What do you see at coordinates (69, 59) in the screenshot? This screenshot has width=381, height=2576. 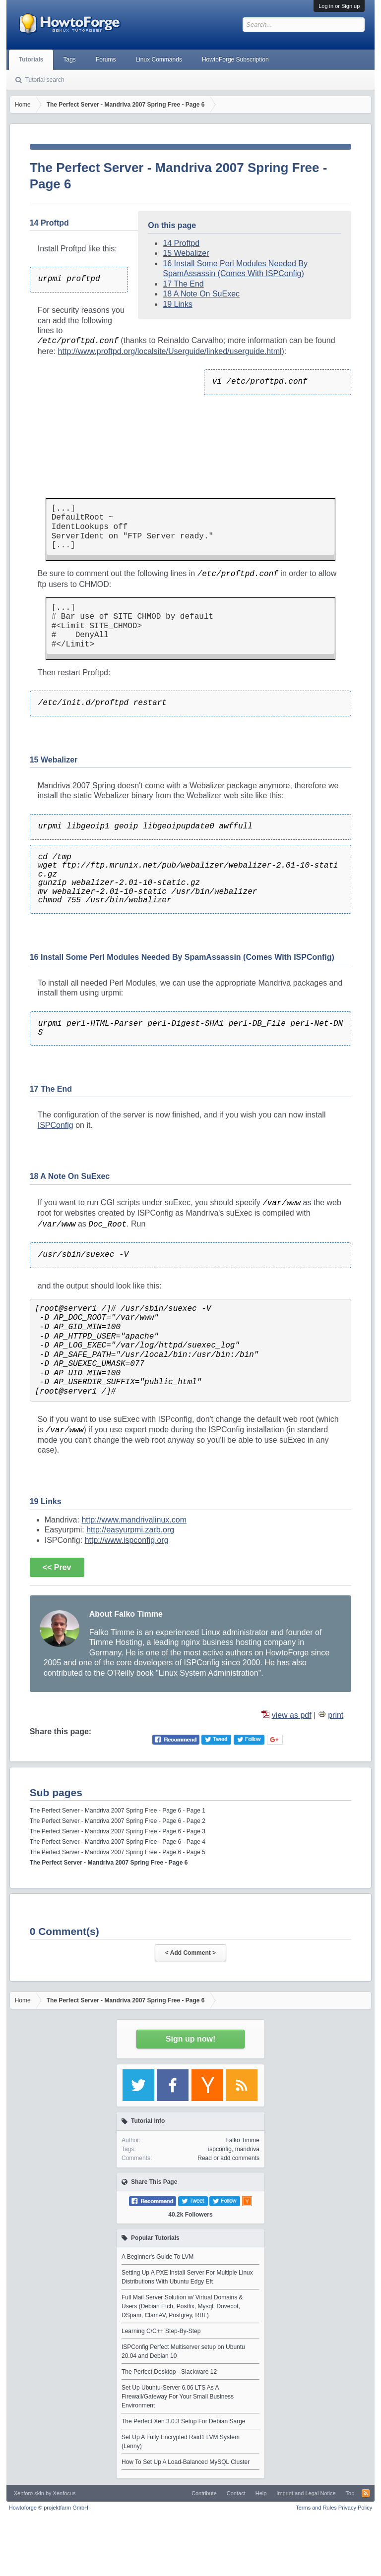 I see `Tags` at bounding box center [69, 59].